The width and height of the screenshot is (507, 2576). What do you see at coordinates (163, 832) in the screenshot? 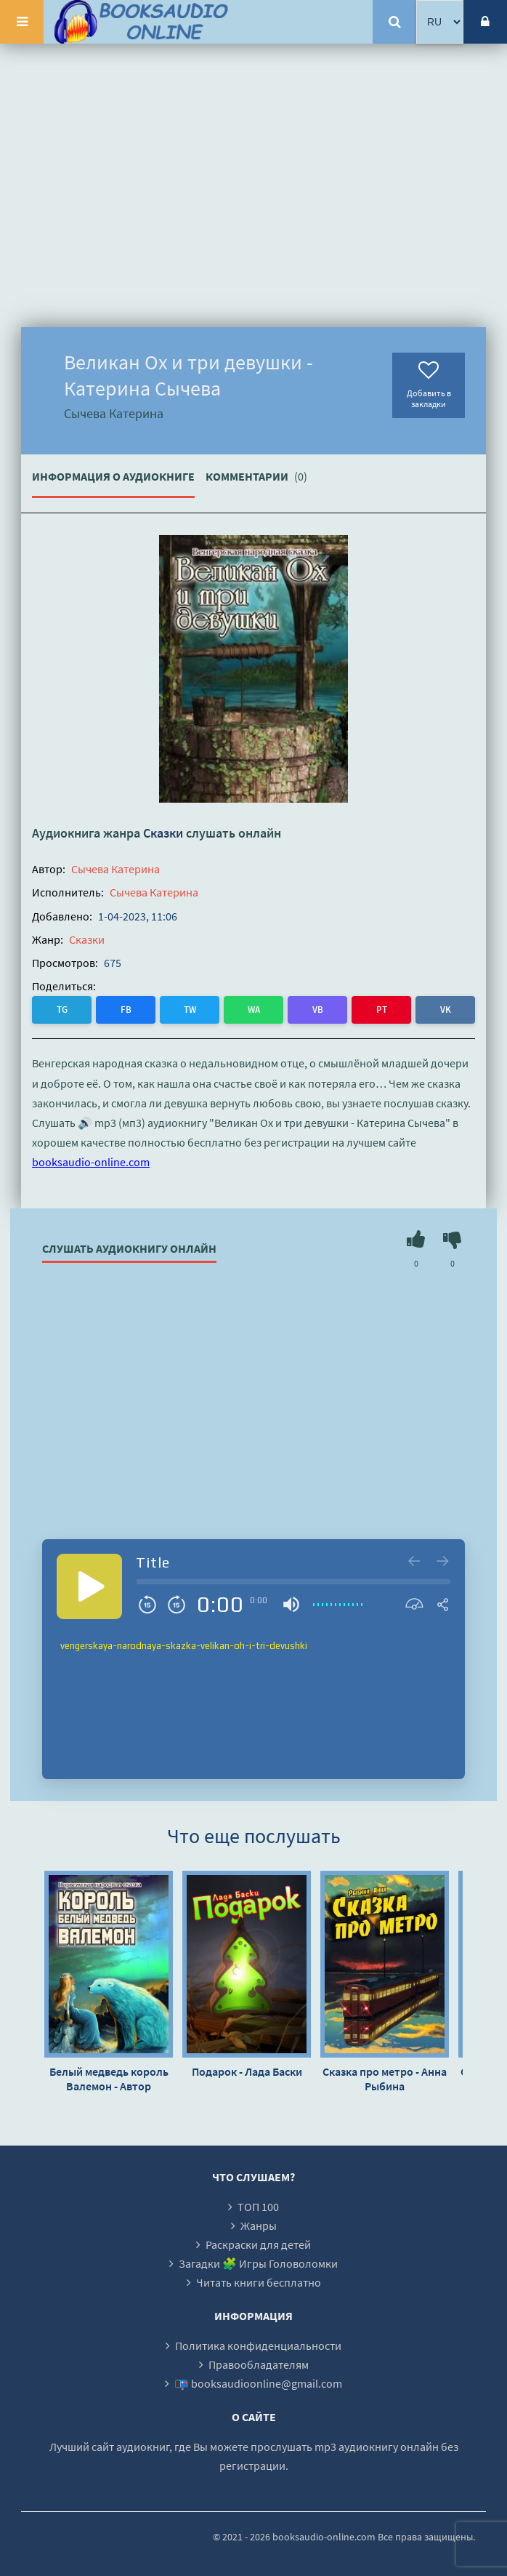
I see `Сказки` at bounding box center [163, 832].